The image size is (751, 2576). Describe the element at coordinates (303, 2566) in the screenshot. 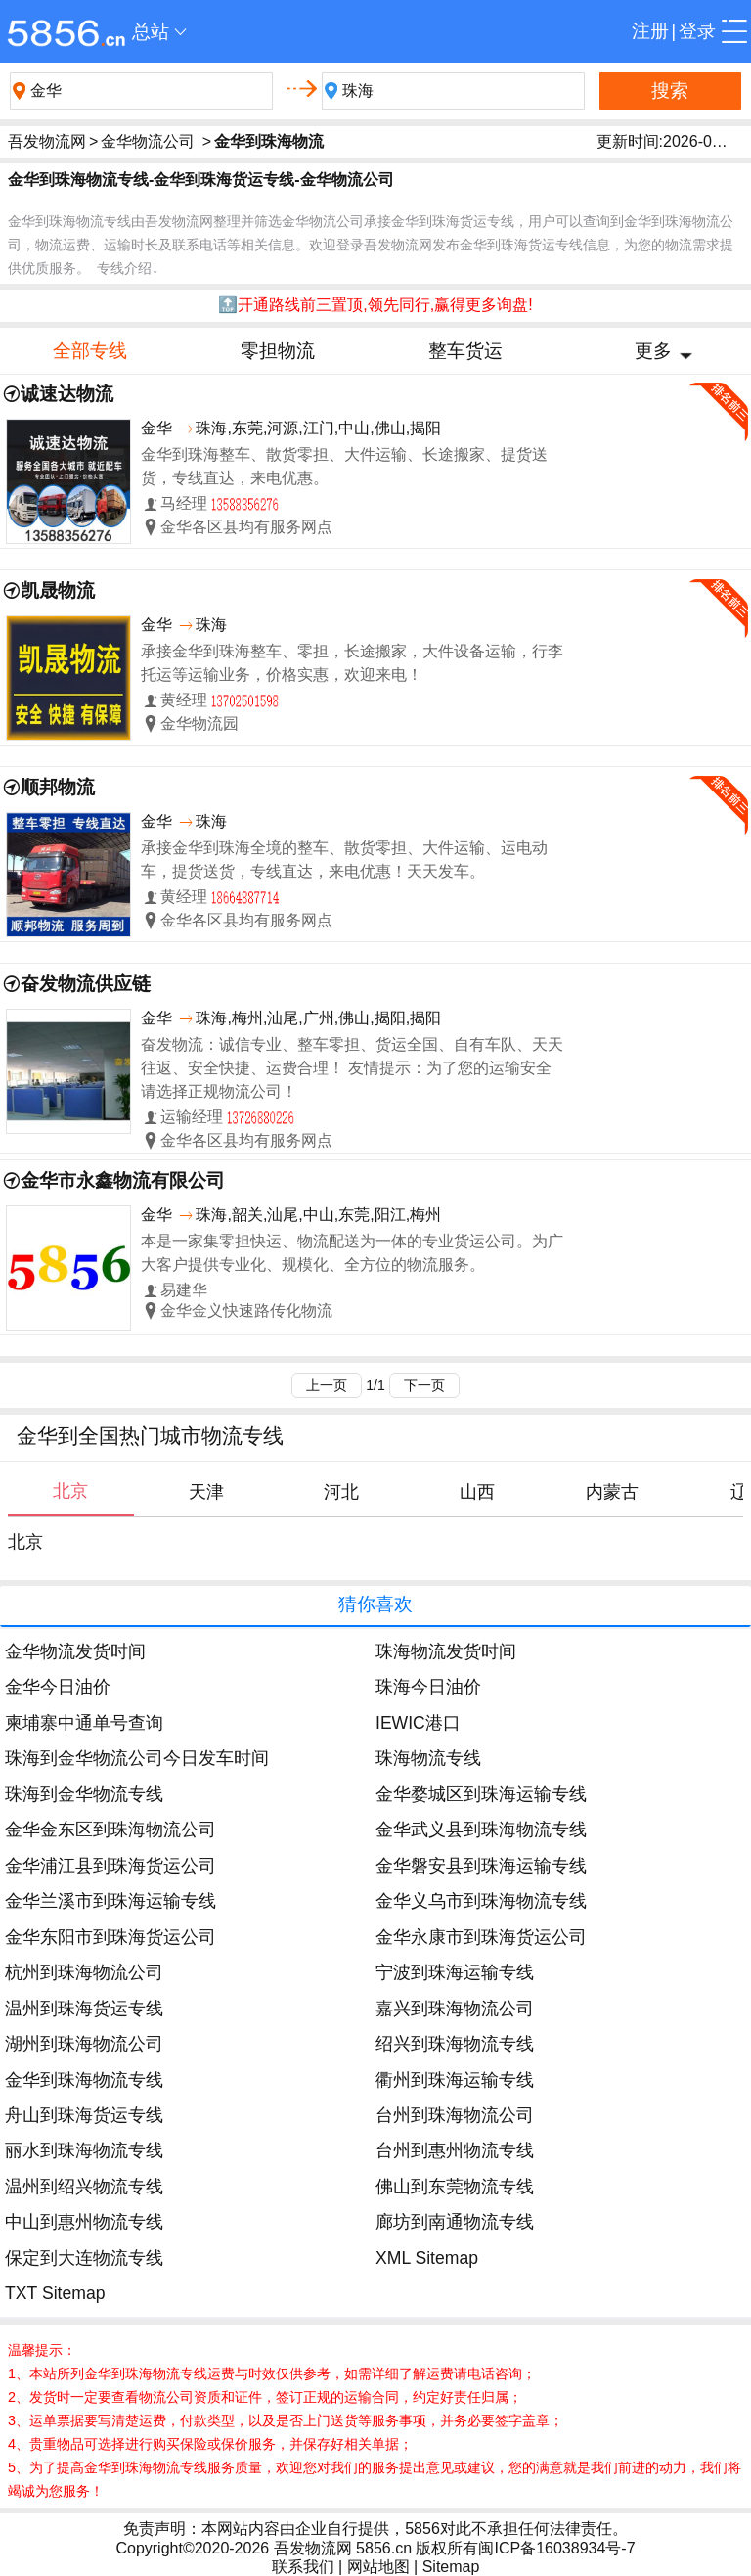

I see `联系我们` at that location.